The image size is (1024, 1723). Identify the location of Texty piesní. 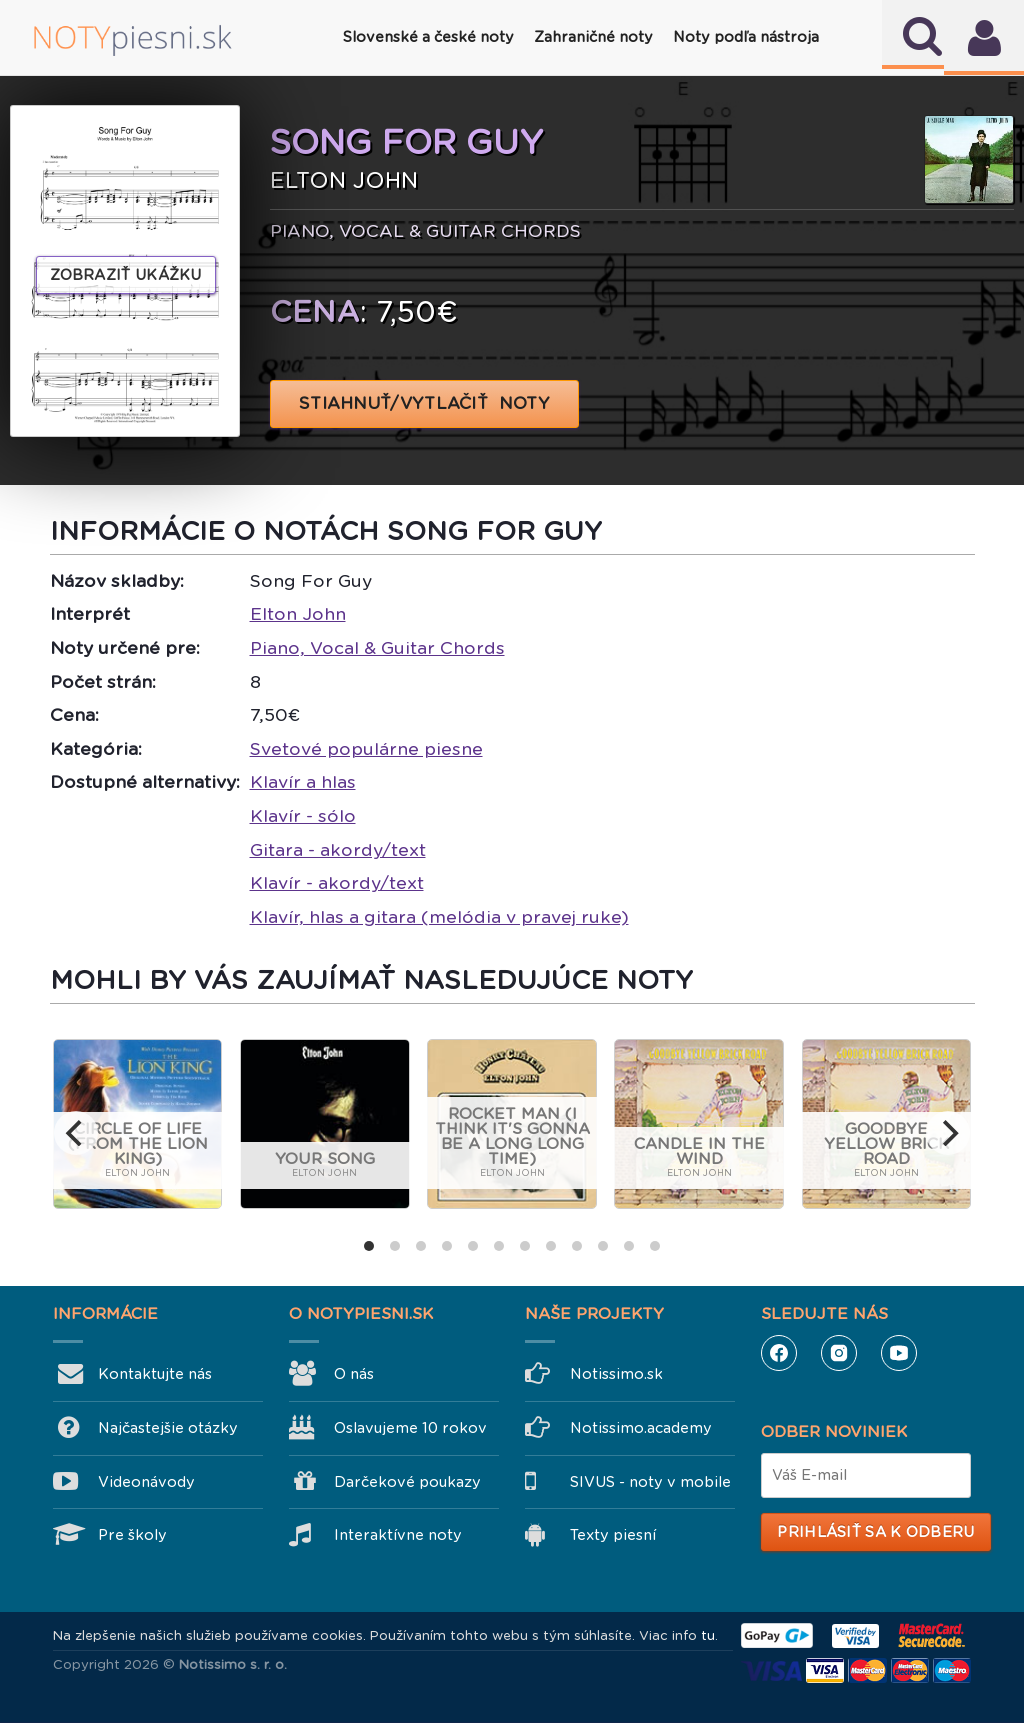
(613, 1535).